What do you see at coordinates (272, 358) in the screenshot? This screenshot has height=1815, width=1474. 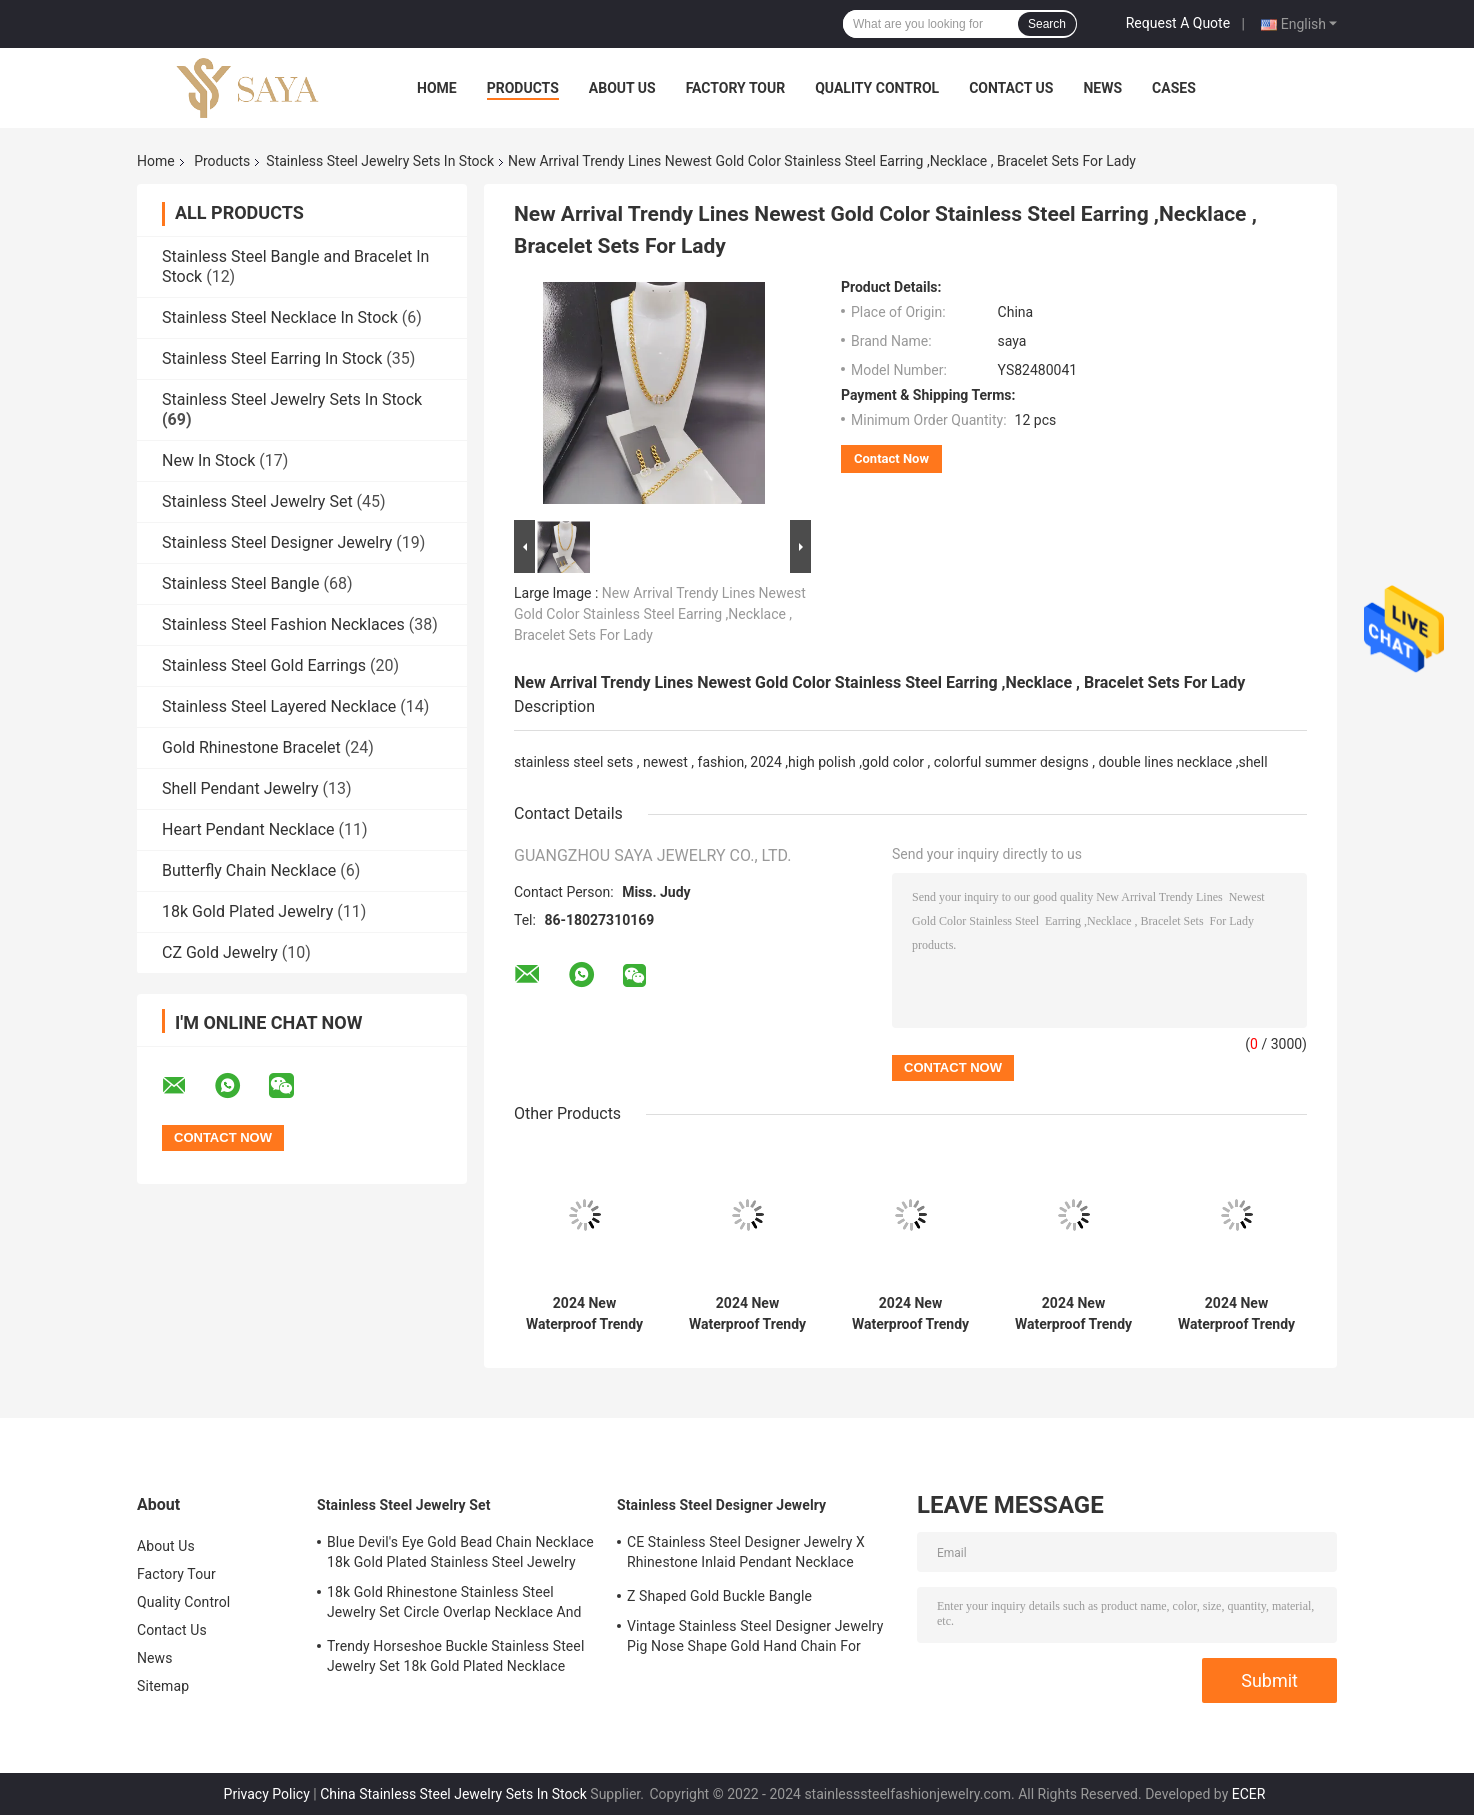 I see `Stainless Steel Earring In Stock` at bounding box center [272, 358].